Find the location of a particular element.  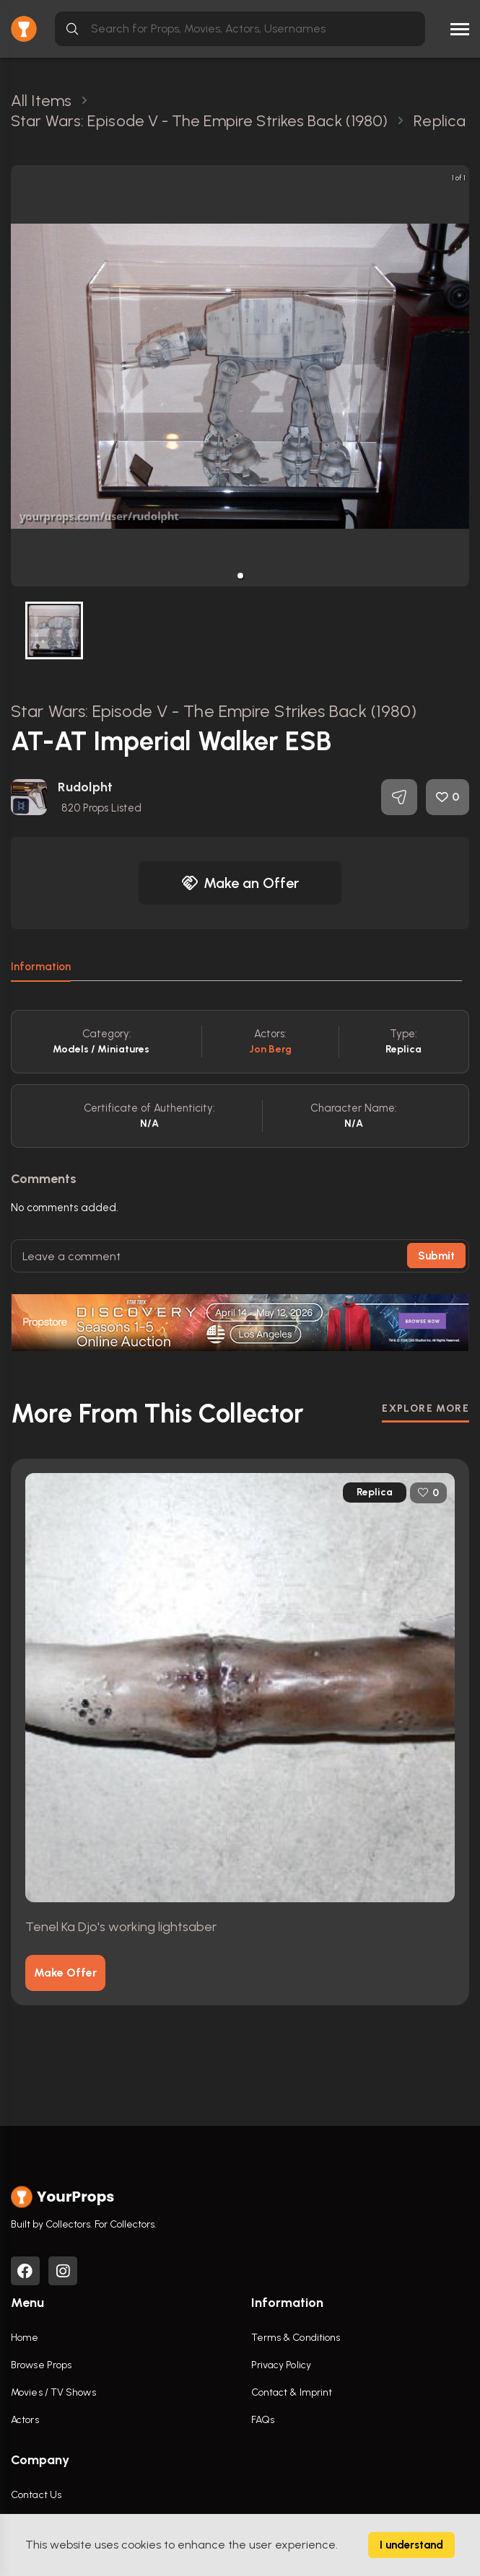

[button] is located at coordinates (240, 576).